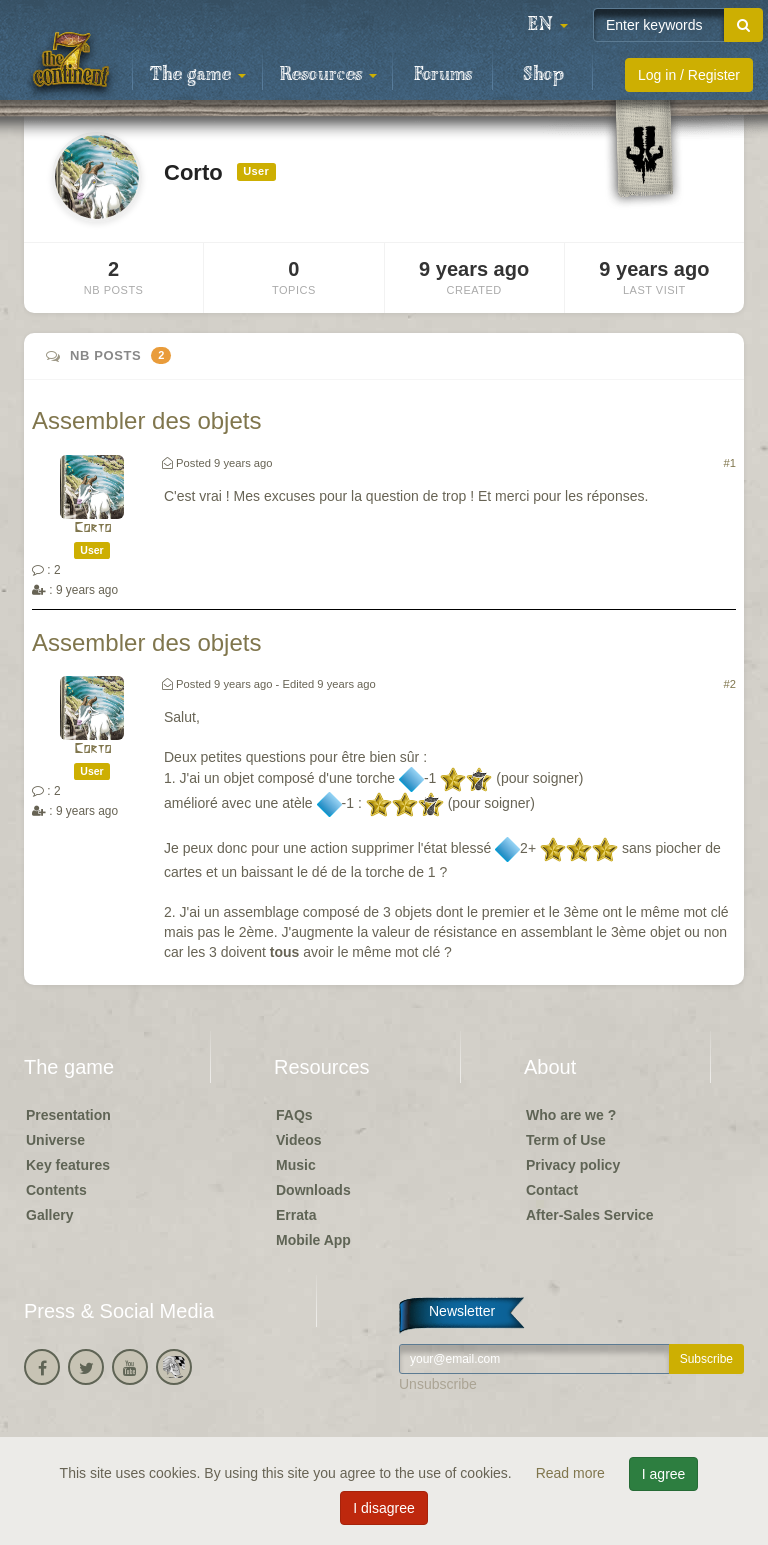  What do you see at coordinates (573, 1165) in the screenshot?
I see `Privacy policy` at bounding box center [573, 1165].